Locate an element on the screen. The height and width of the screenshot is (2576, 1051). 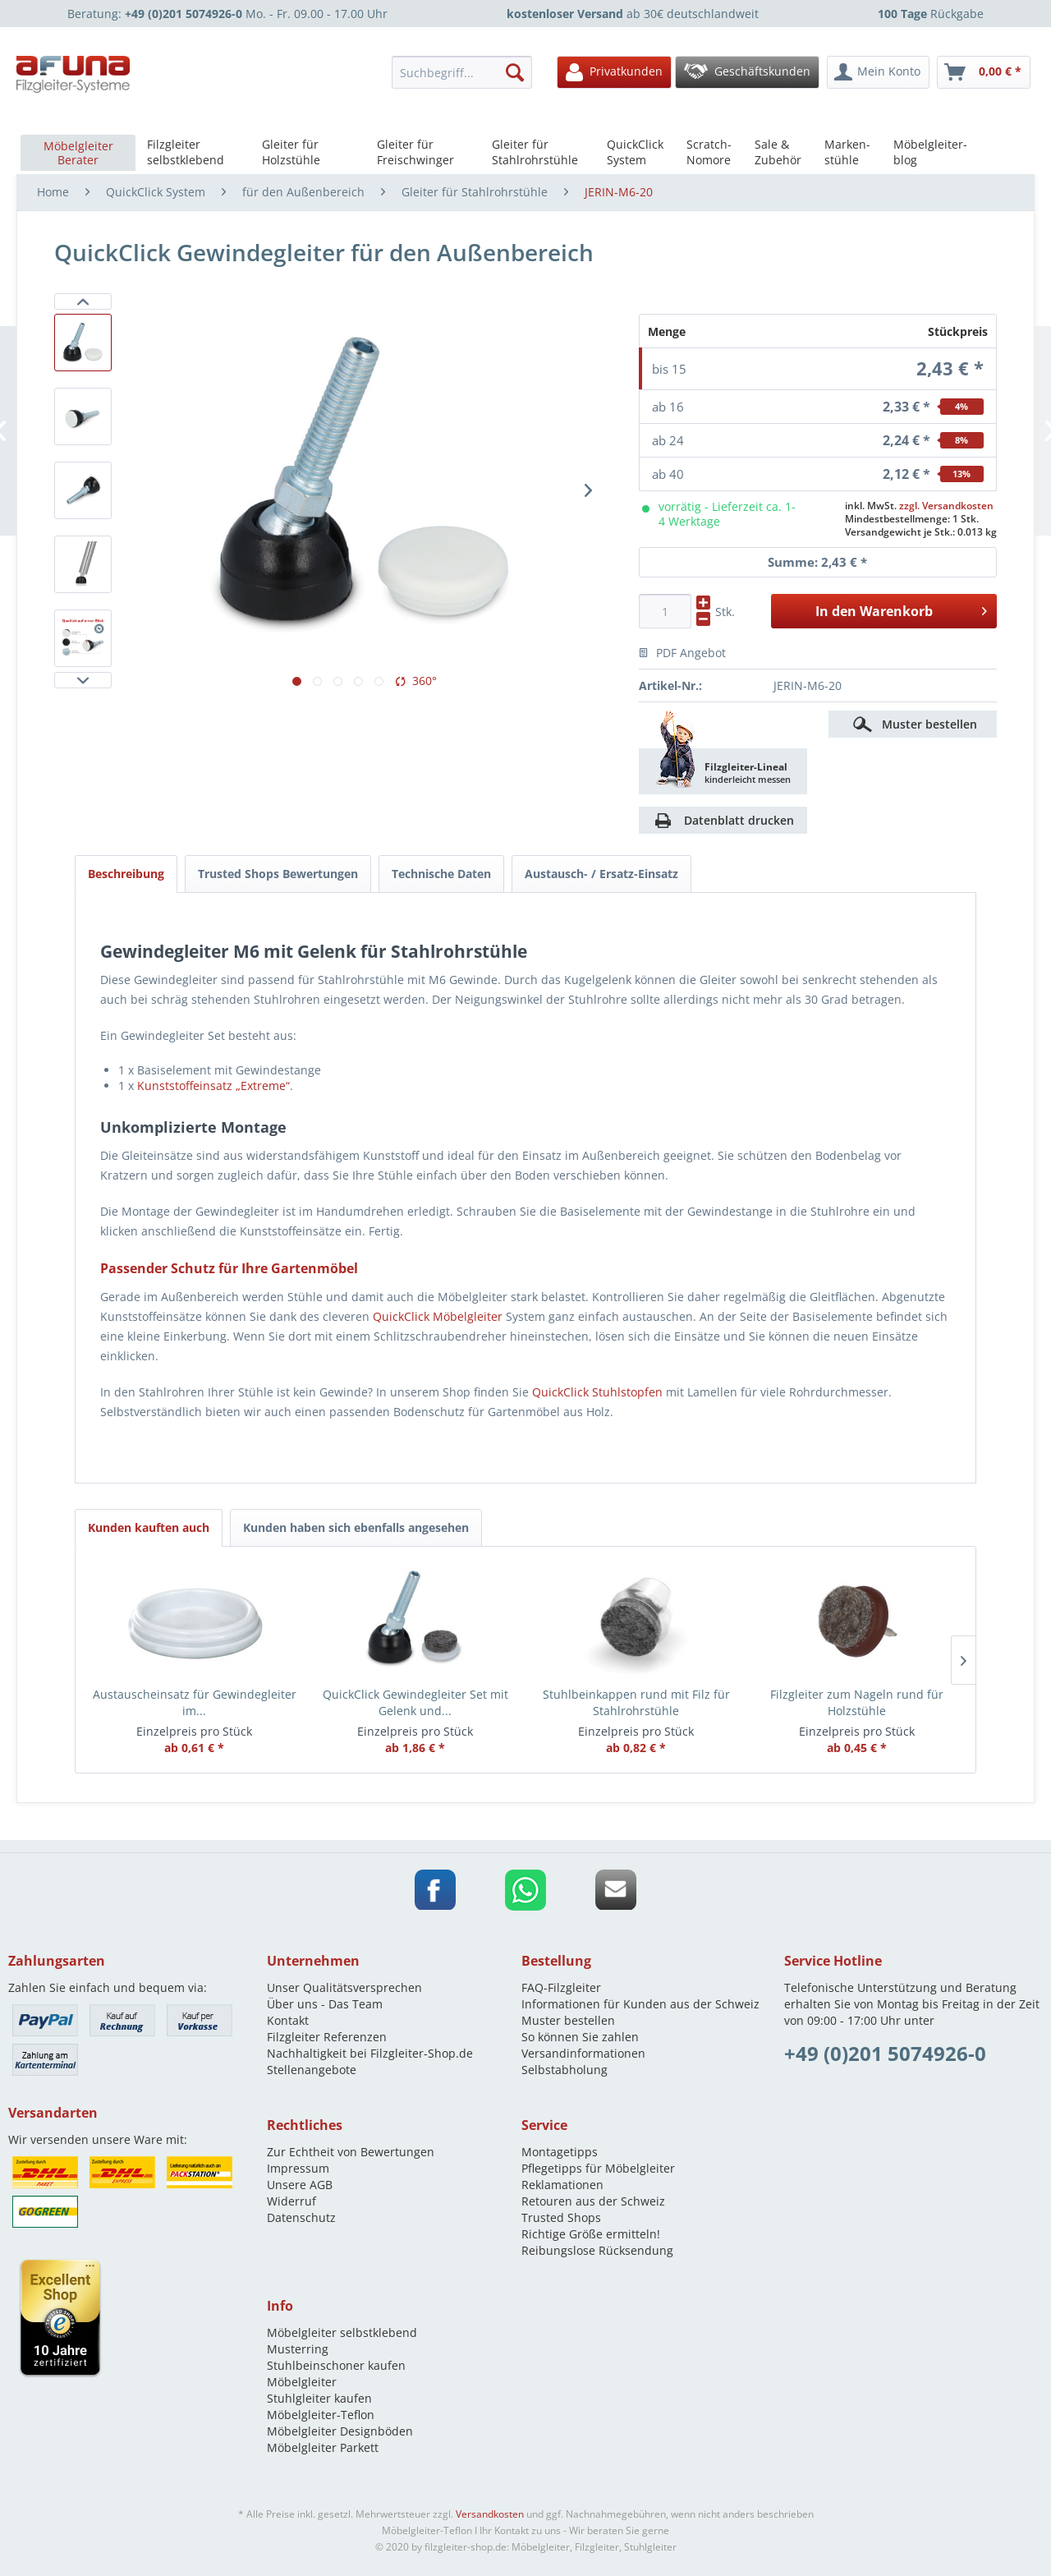
QuickClick Stuhlstopfen is located at coordinates (597, 1392).